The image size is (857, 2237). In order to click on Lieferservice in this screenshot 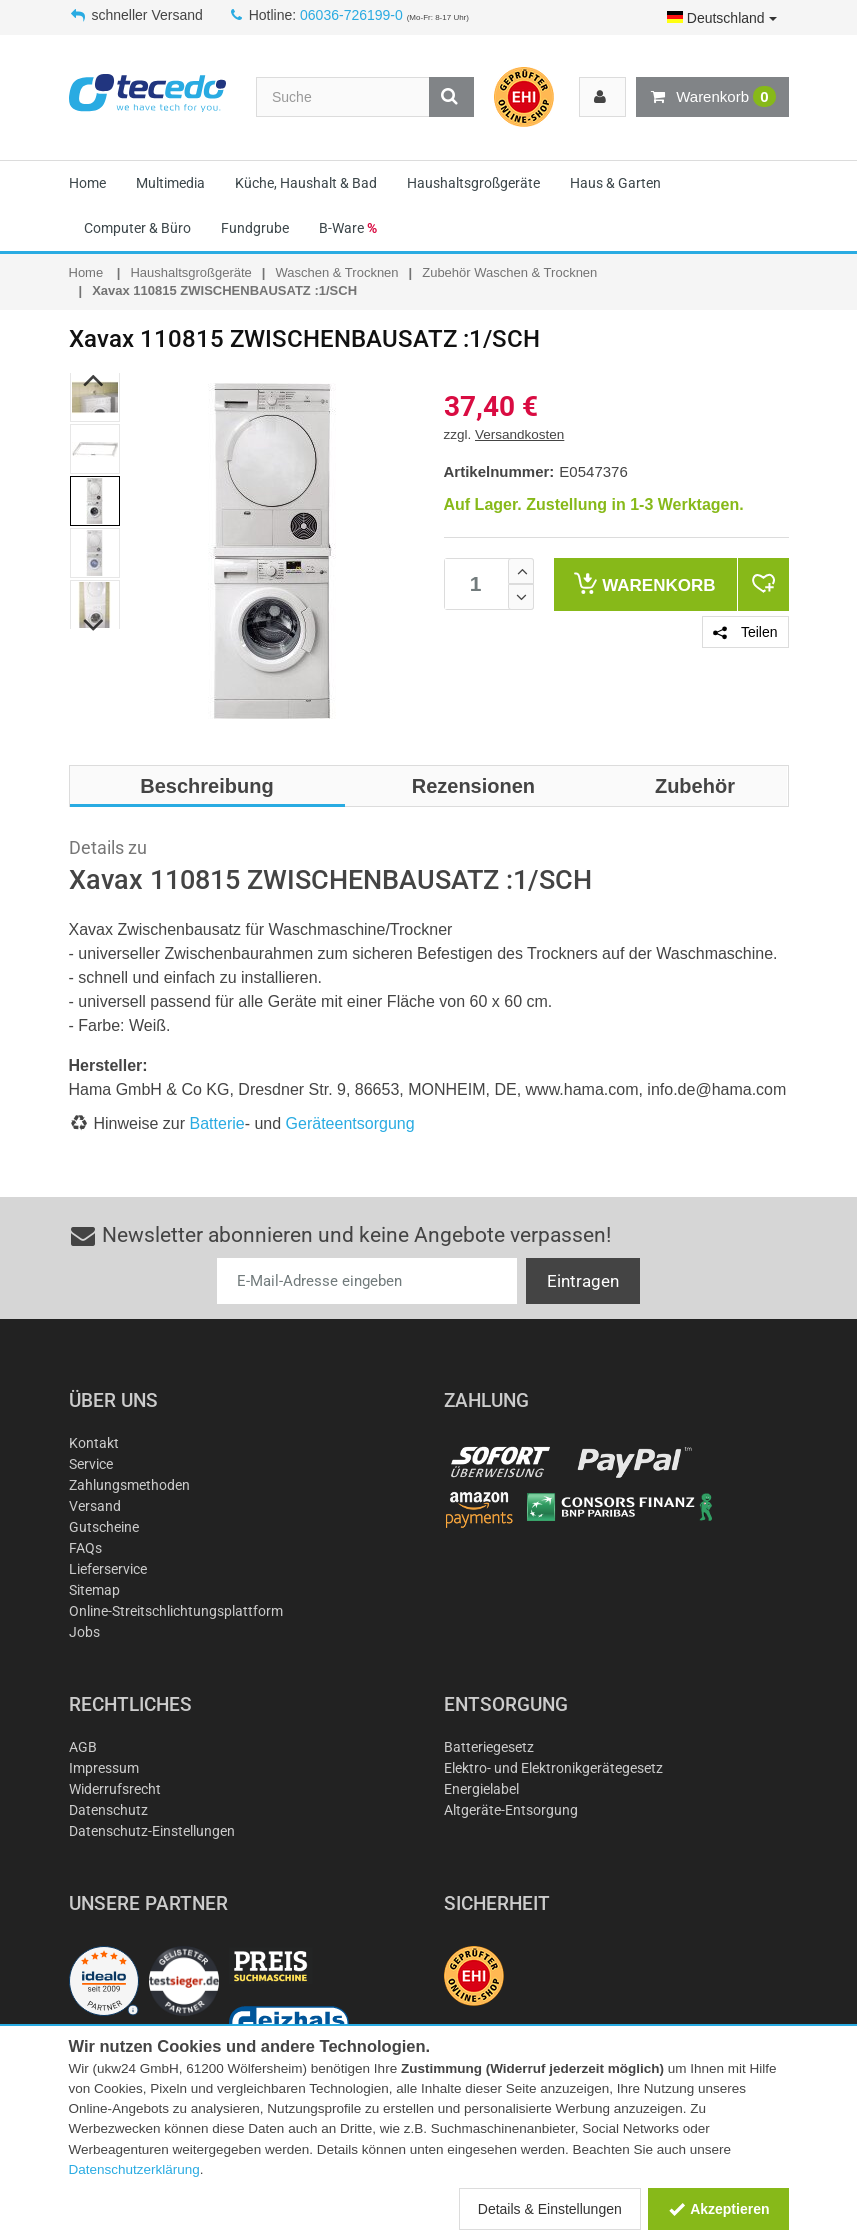, I will do `click(108, 1569)`.